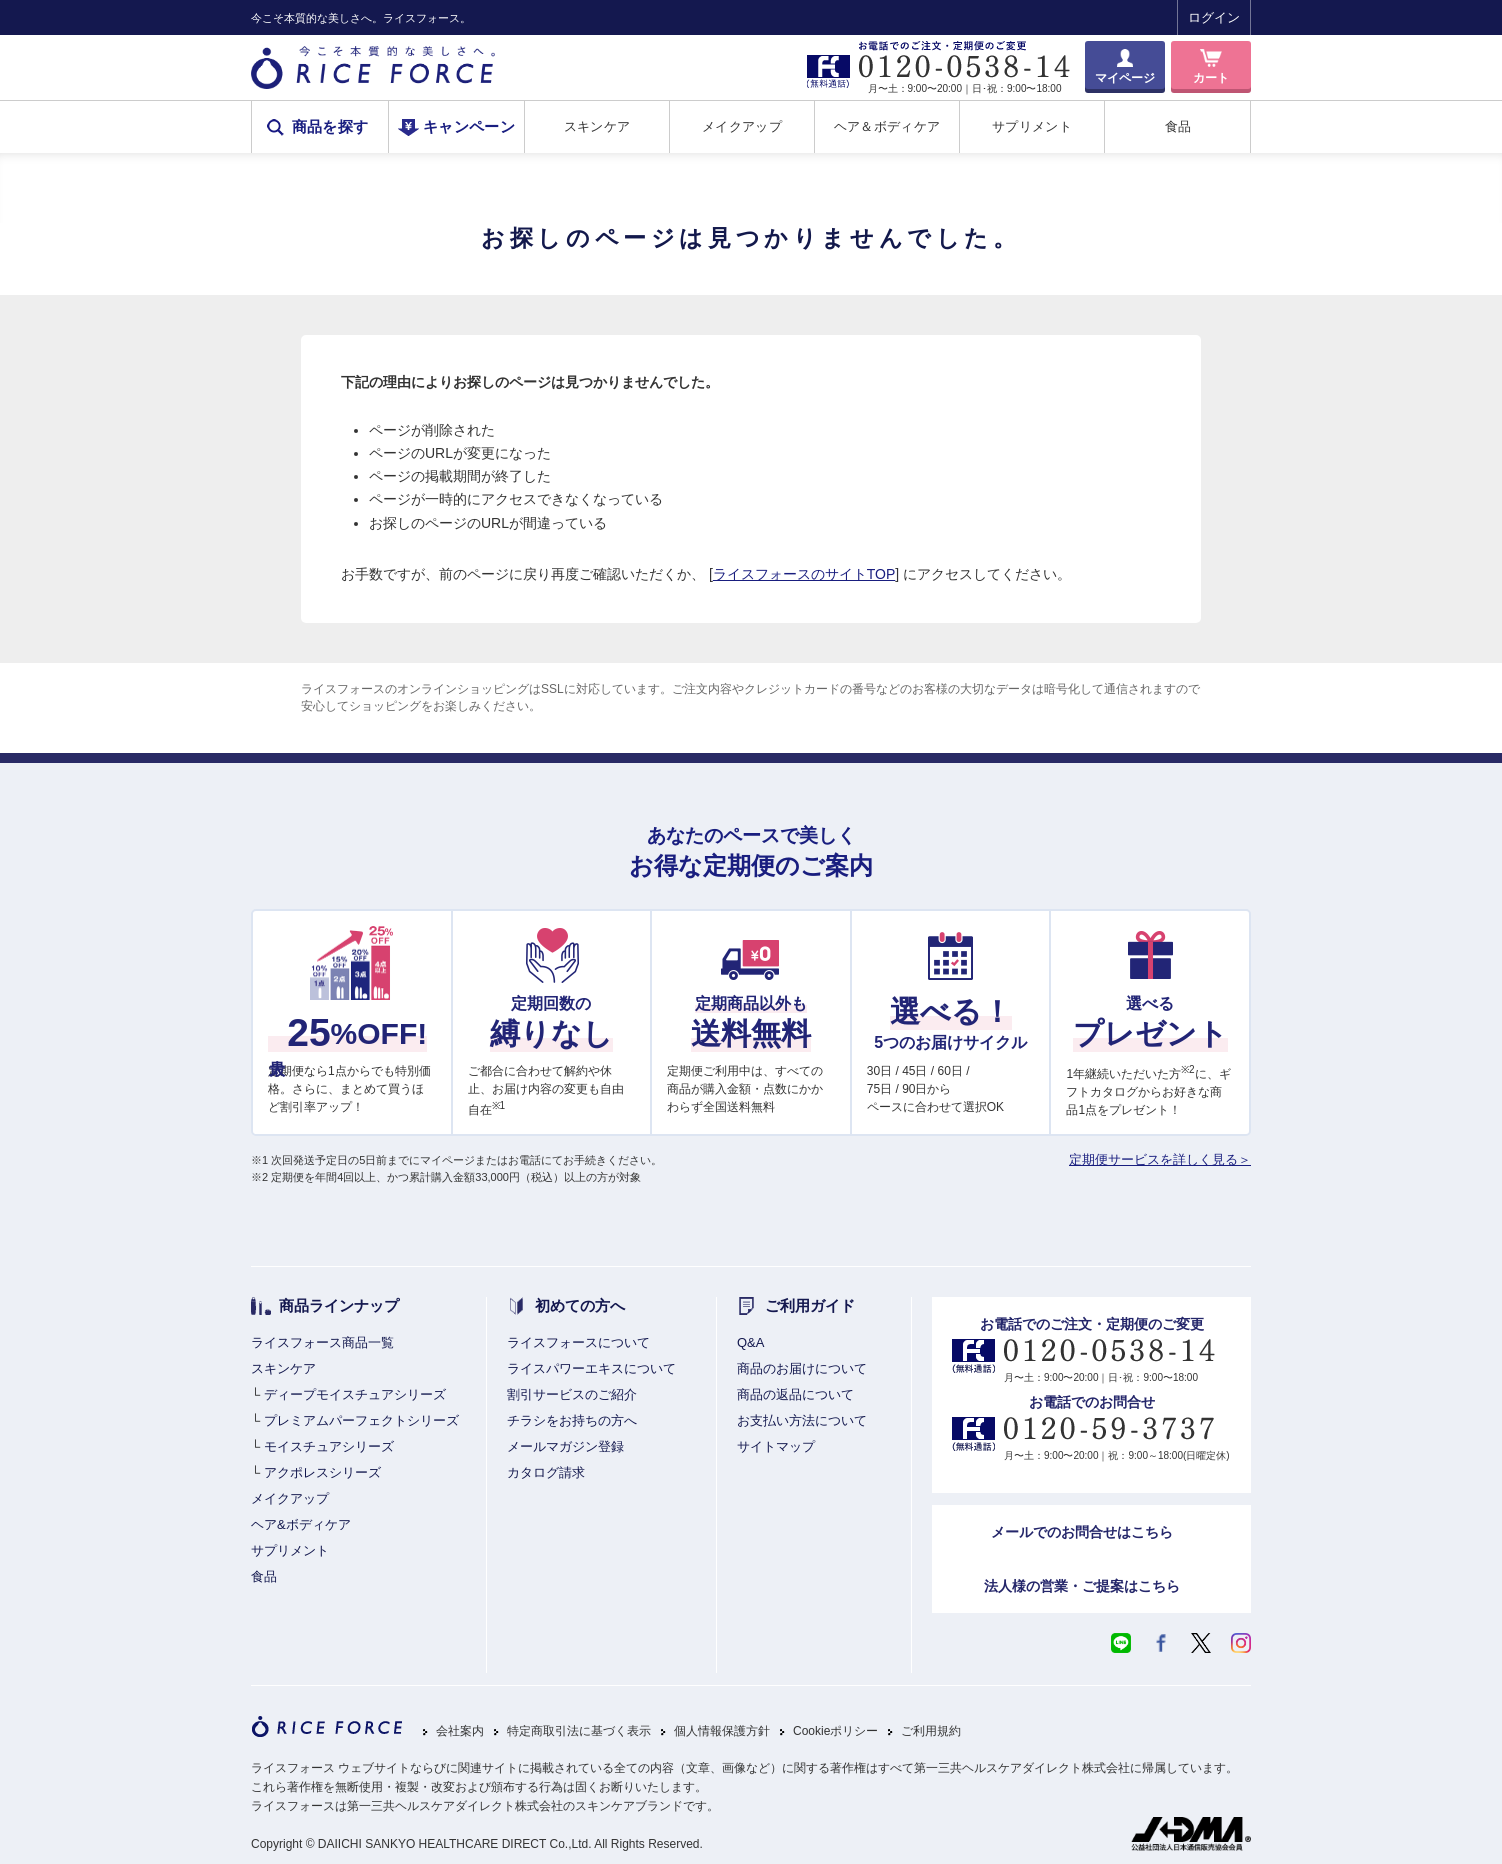  What do you see at coordinates (835, 1731) in the screenshot?
I see `Cookieポリシー` at bounding box center [835, 1731].